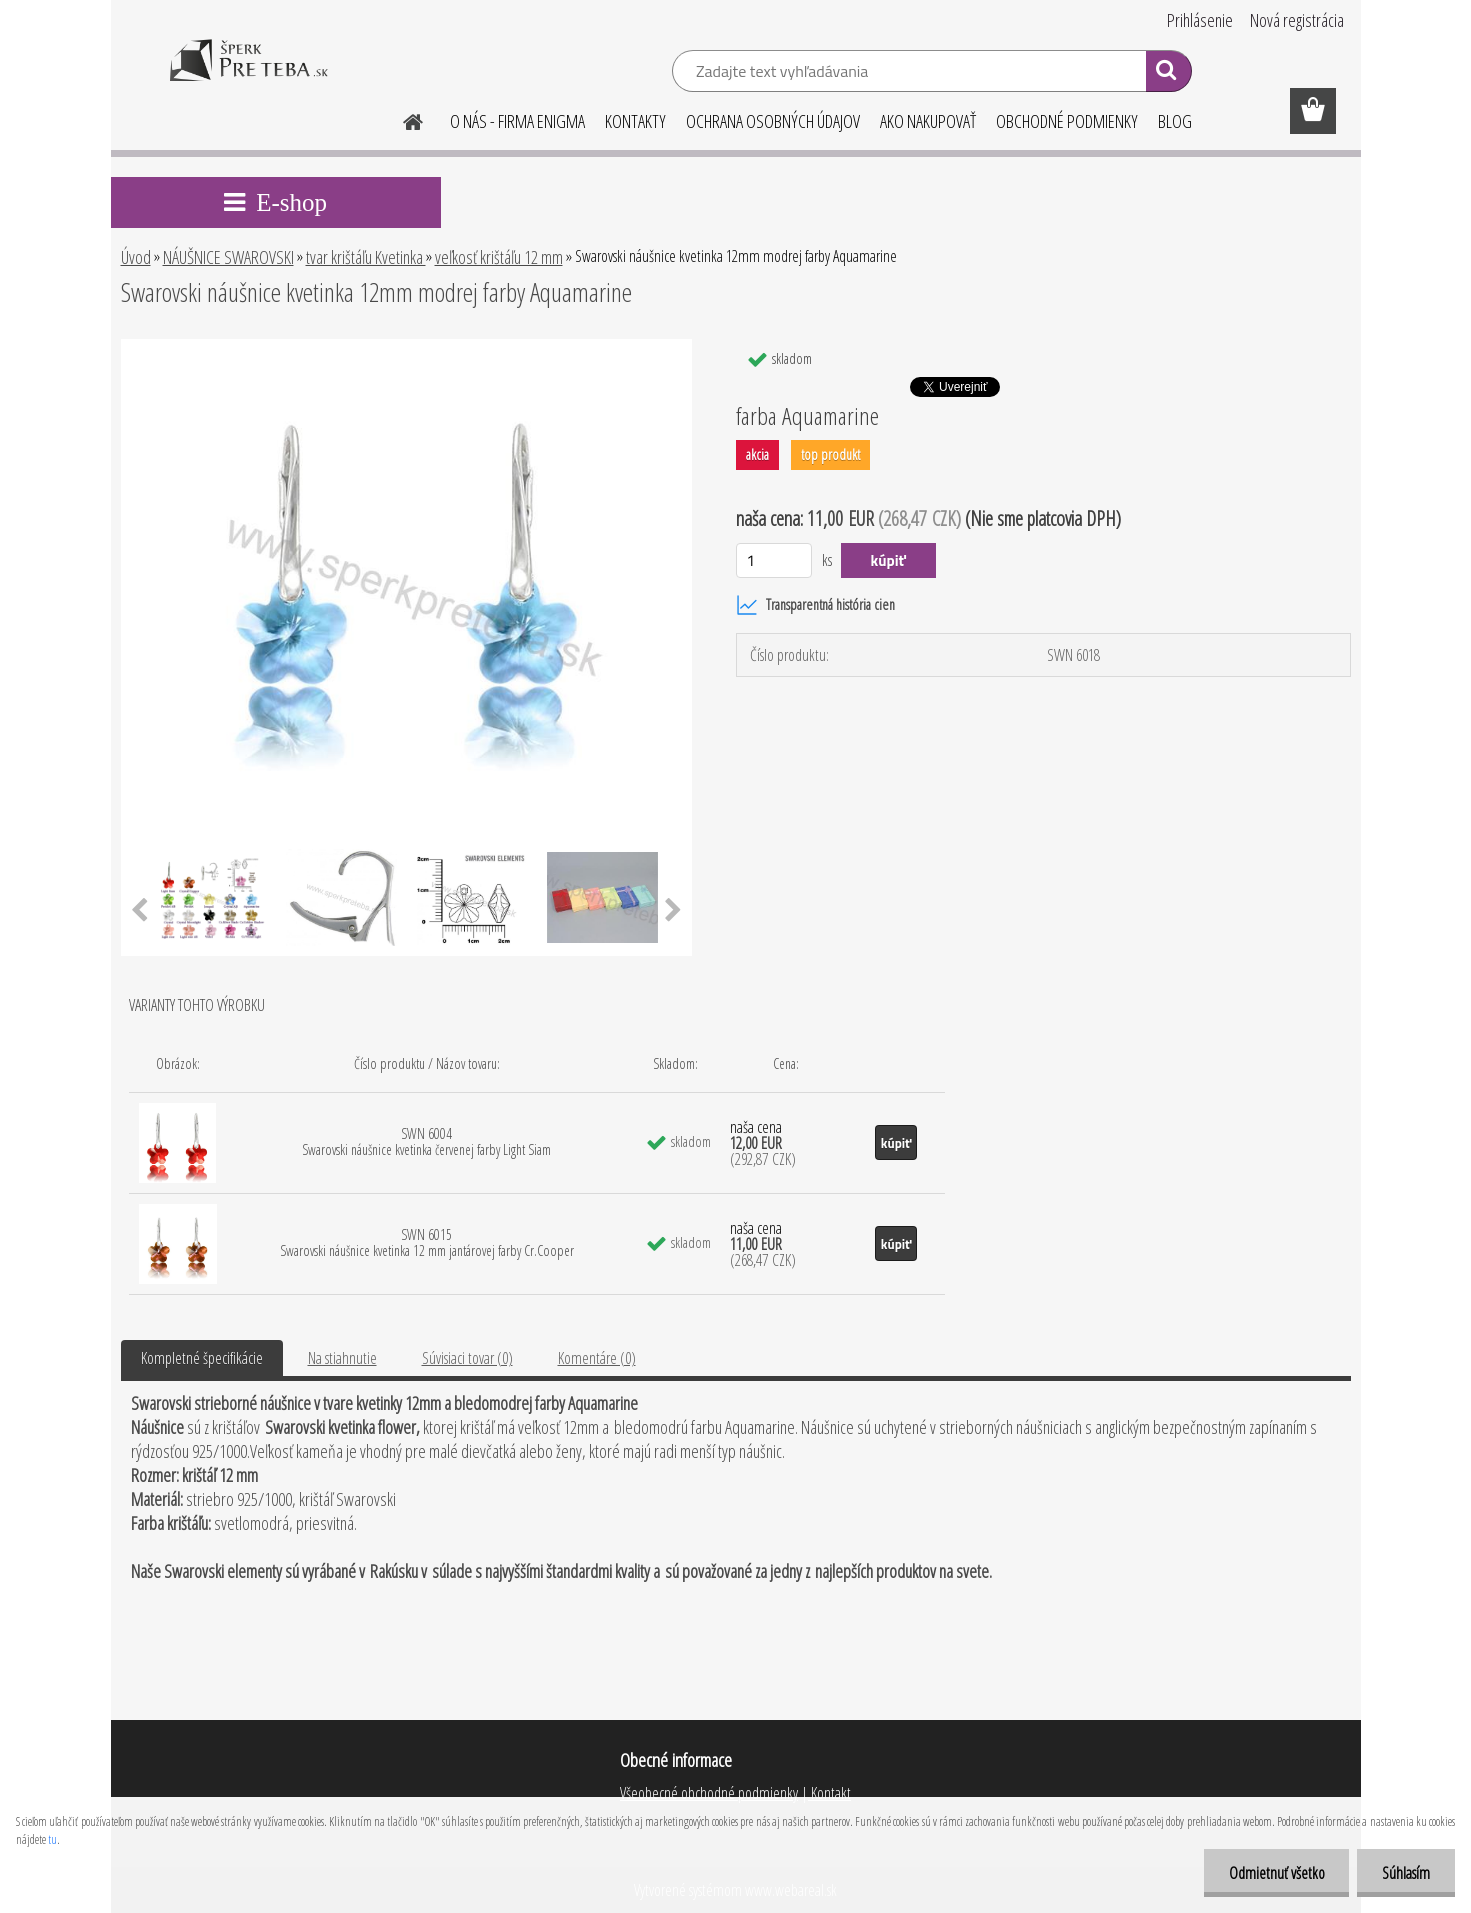 This screenshot has width=1471, height=1913. What do you see at coordinates (467, 1358) in the screenshot?
I see `Súvisiaci tovar (0)` at bounding box center [467, 1358].